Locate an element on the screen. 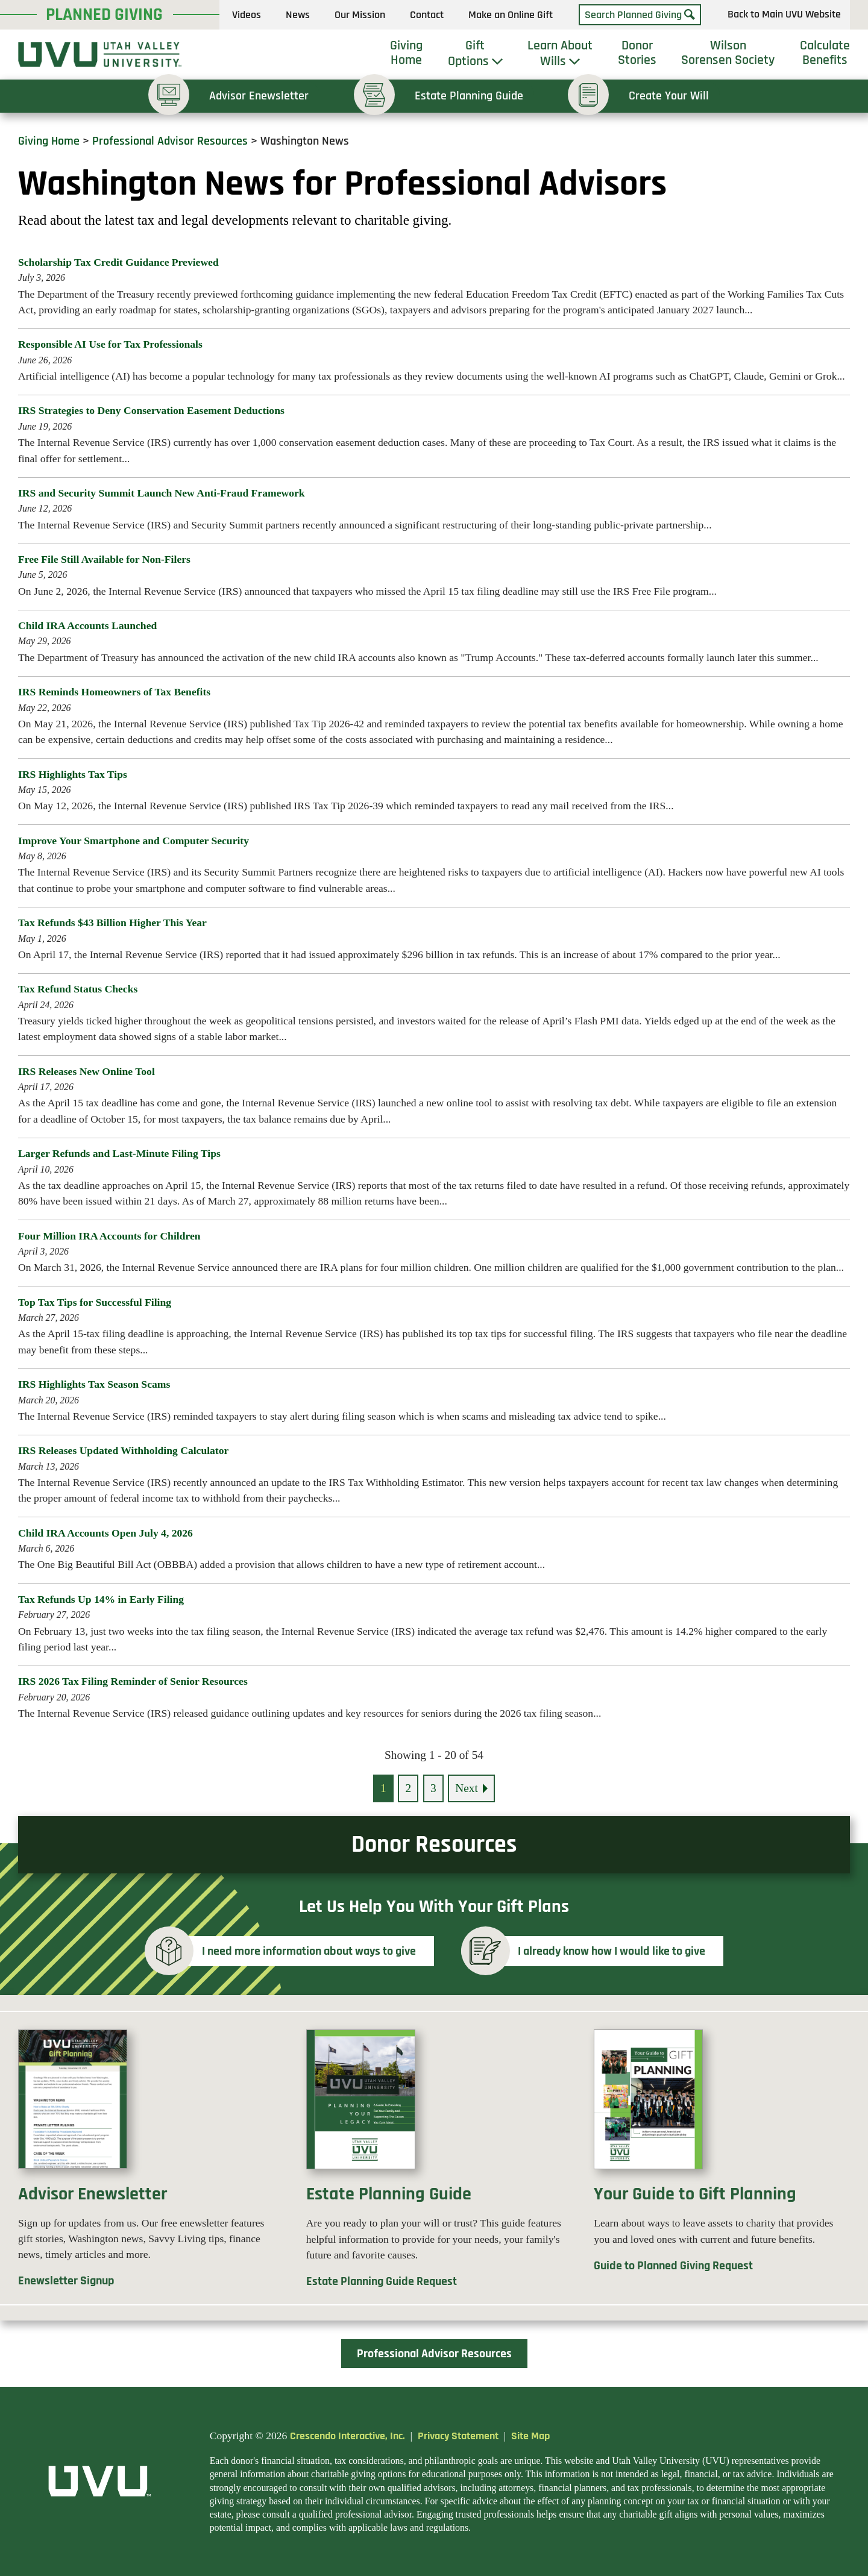  Privacy Statement is located at coordinates (458, 2436).